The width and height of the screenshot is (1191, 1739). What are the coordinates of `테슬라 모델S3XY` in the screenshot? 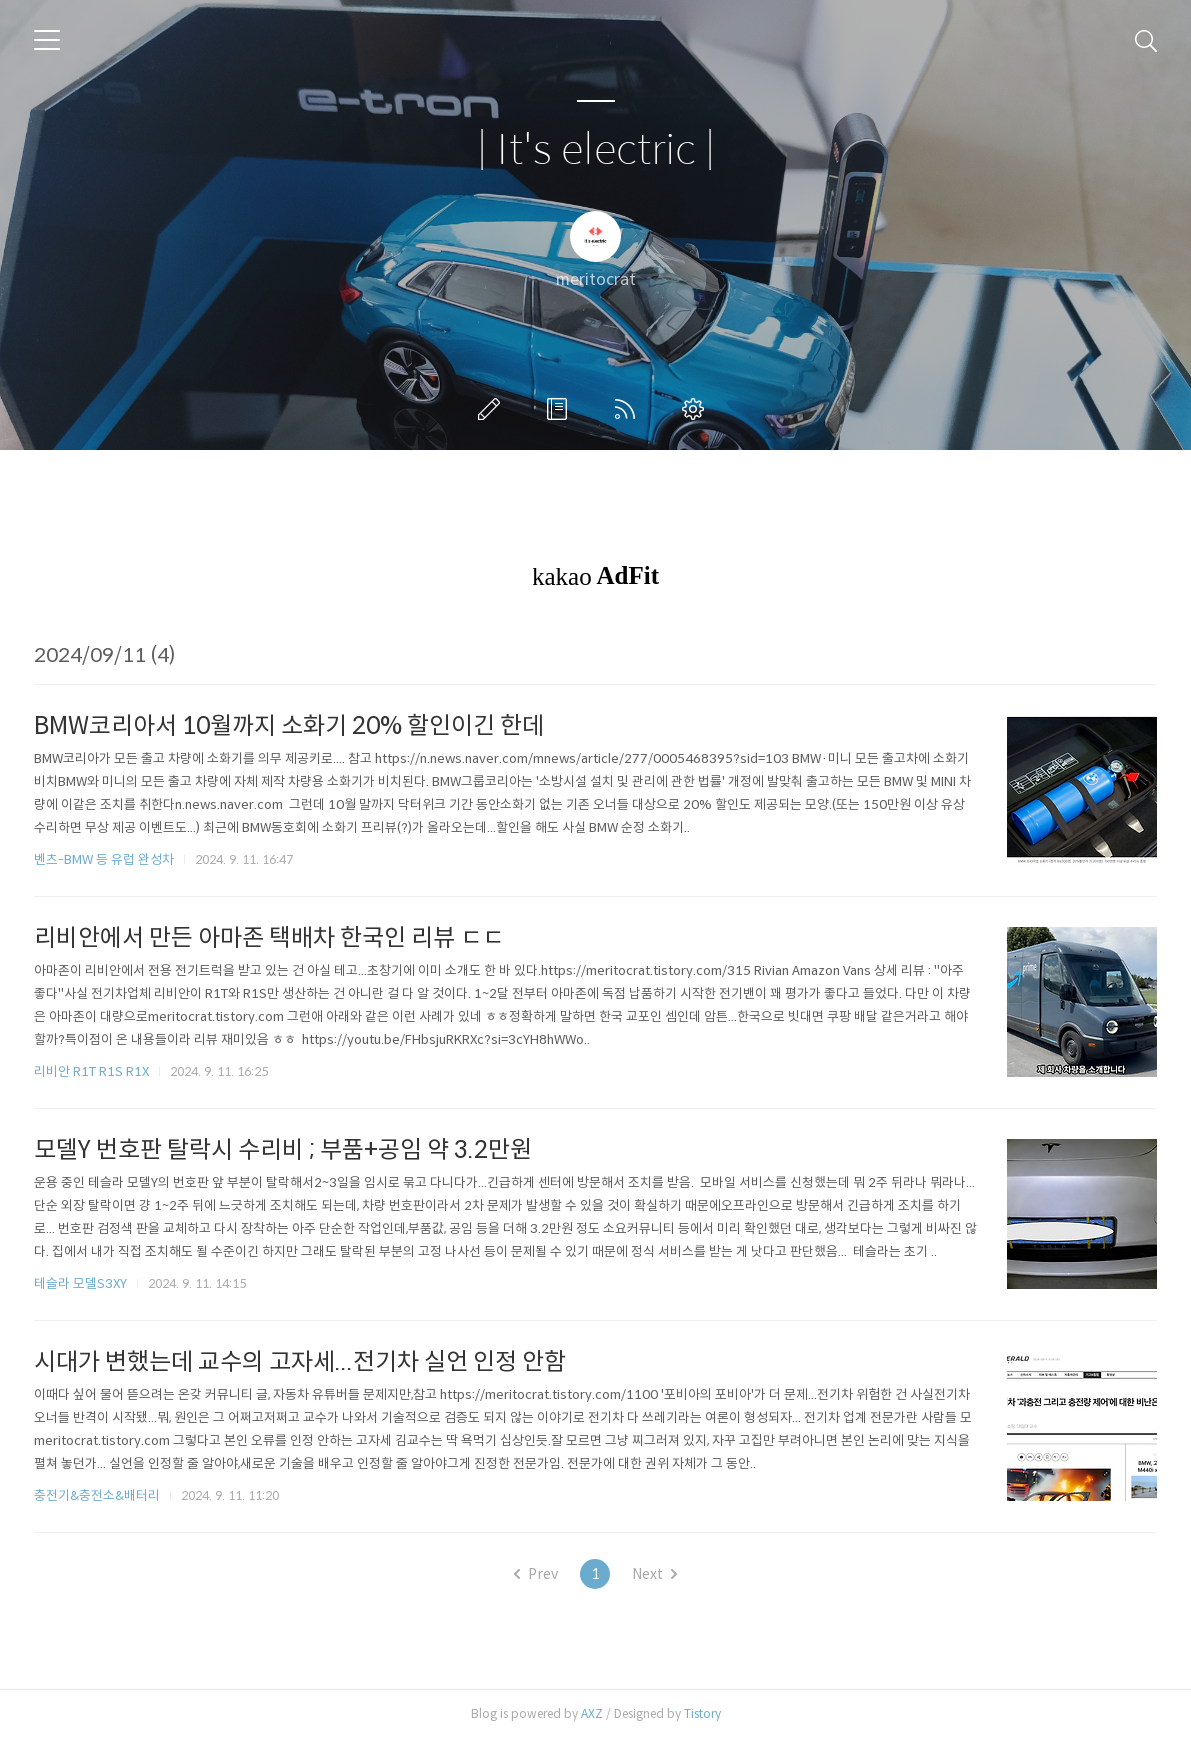 It's located at (80, 1283).